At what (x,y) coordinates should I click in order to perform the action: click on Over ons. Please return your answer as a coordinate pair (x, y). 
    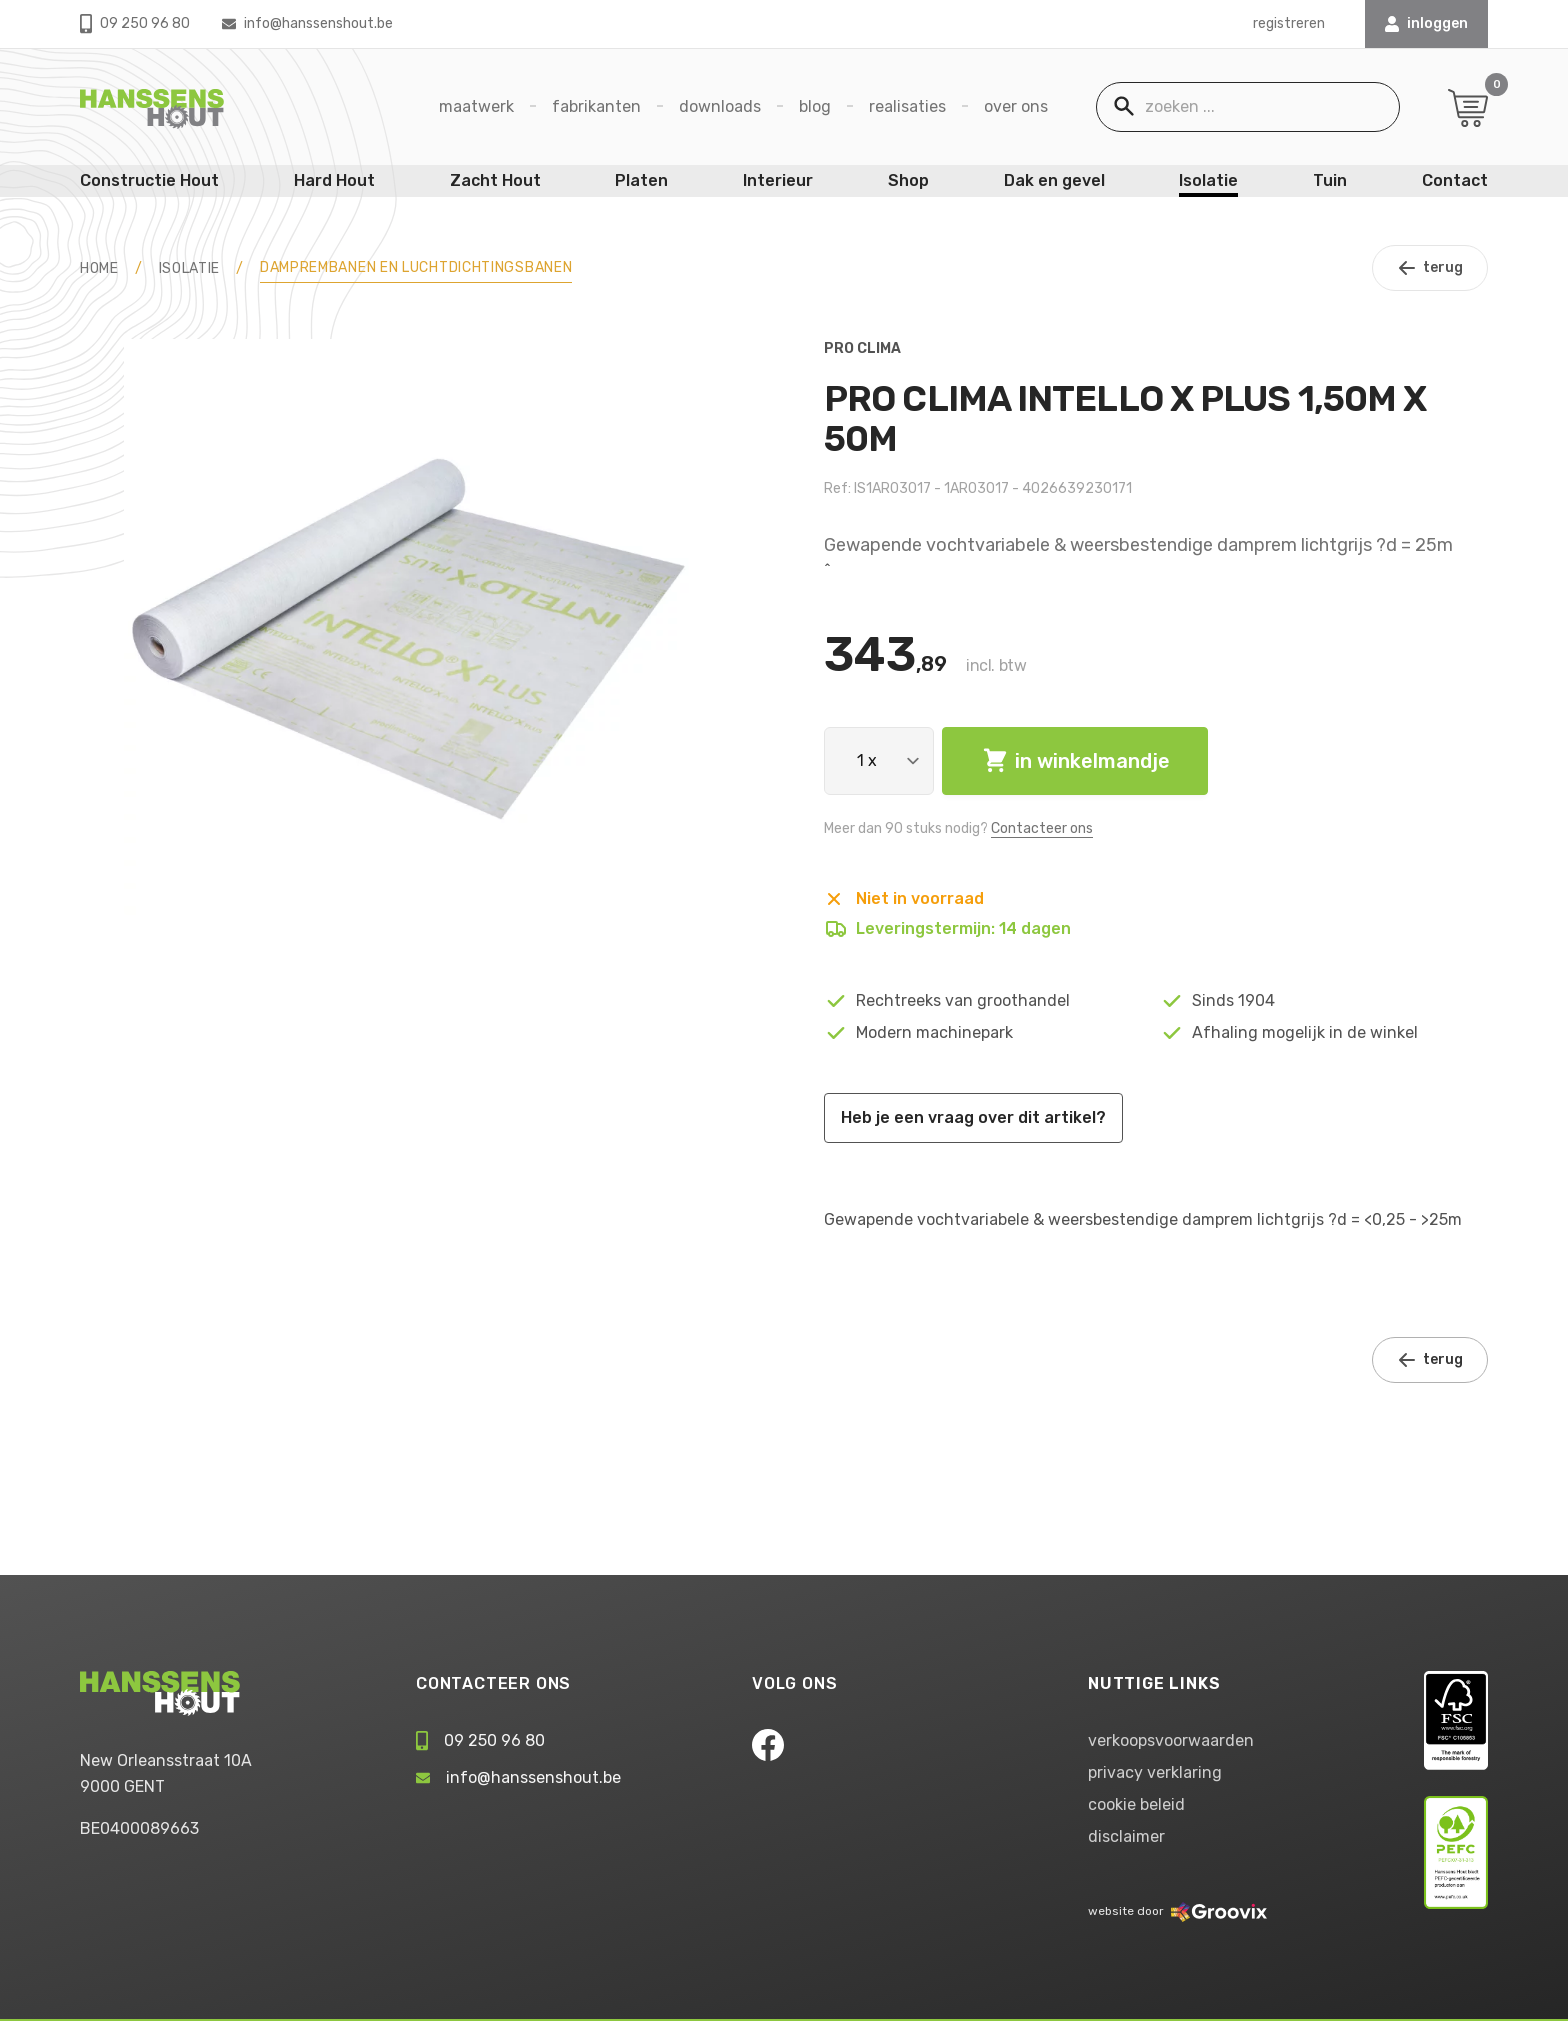
    Looking at the image, I should click on (1016, 106).